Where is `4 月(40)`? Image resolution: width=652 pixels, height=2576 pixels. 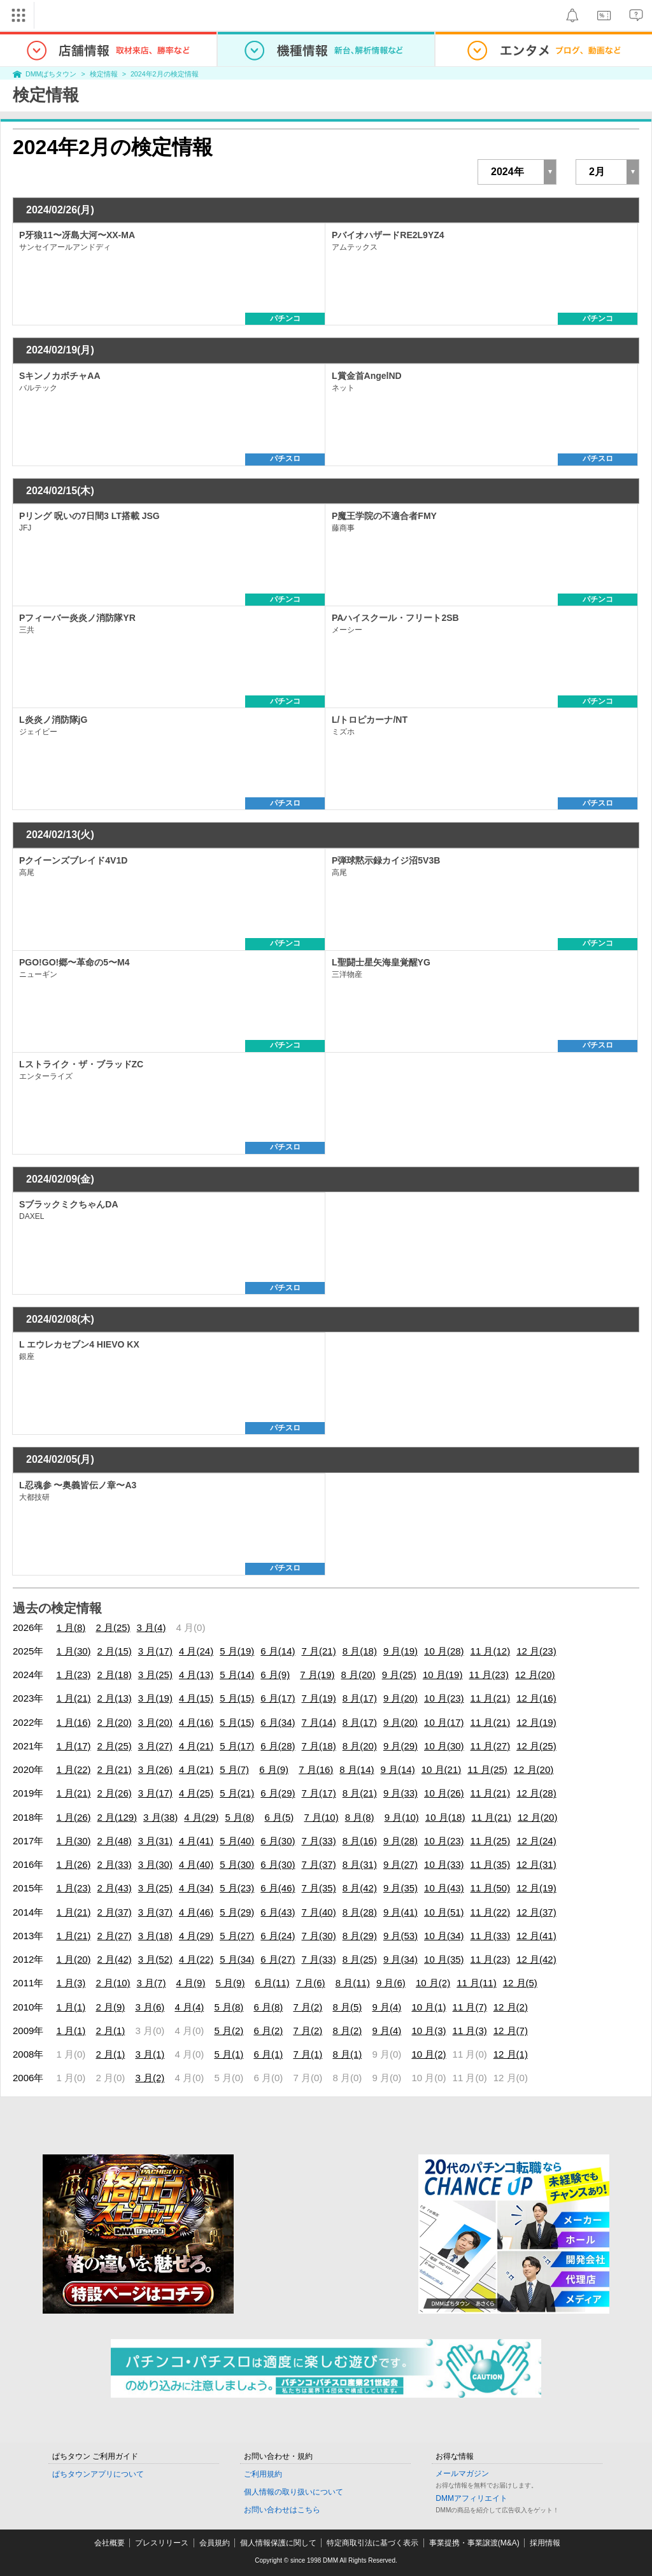 4 月(40) is located at coordinates (196, 1864).